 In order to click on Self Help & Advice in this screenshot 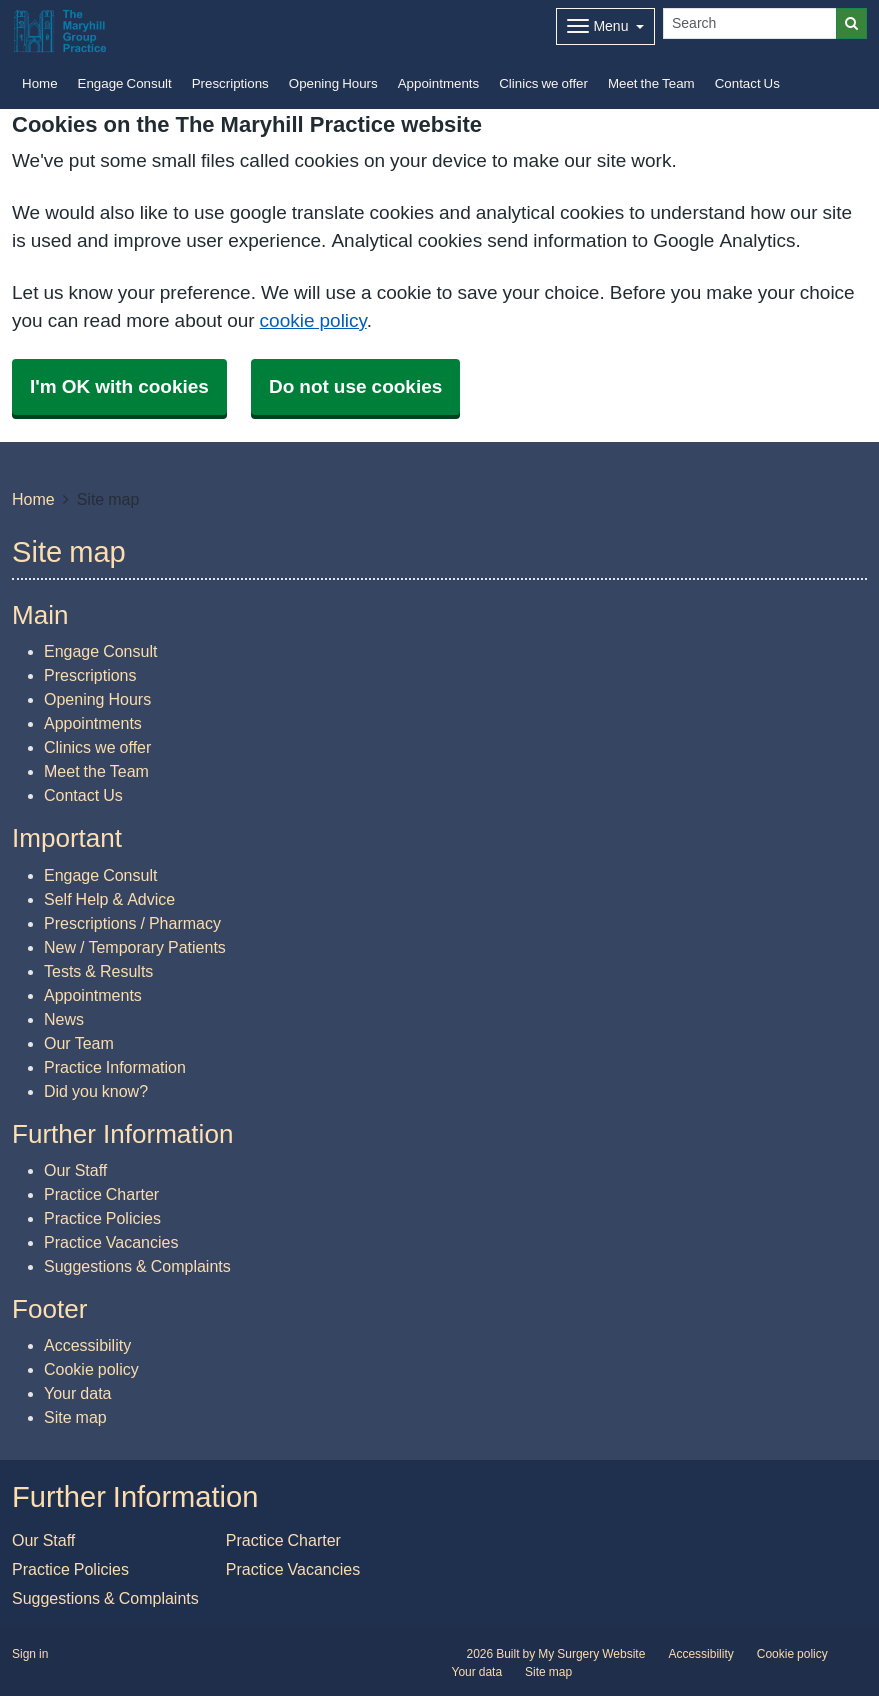, I will do `click(109, 899)`.